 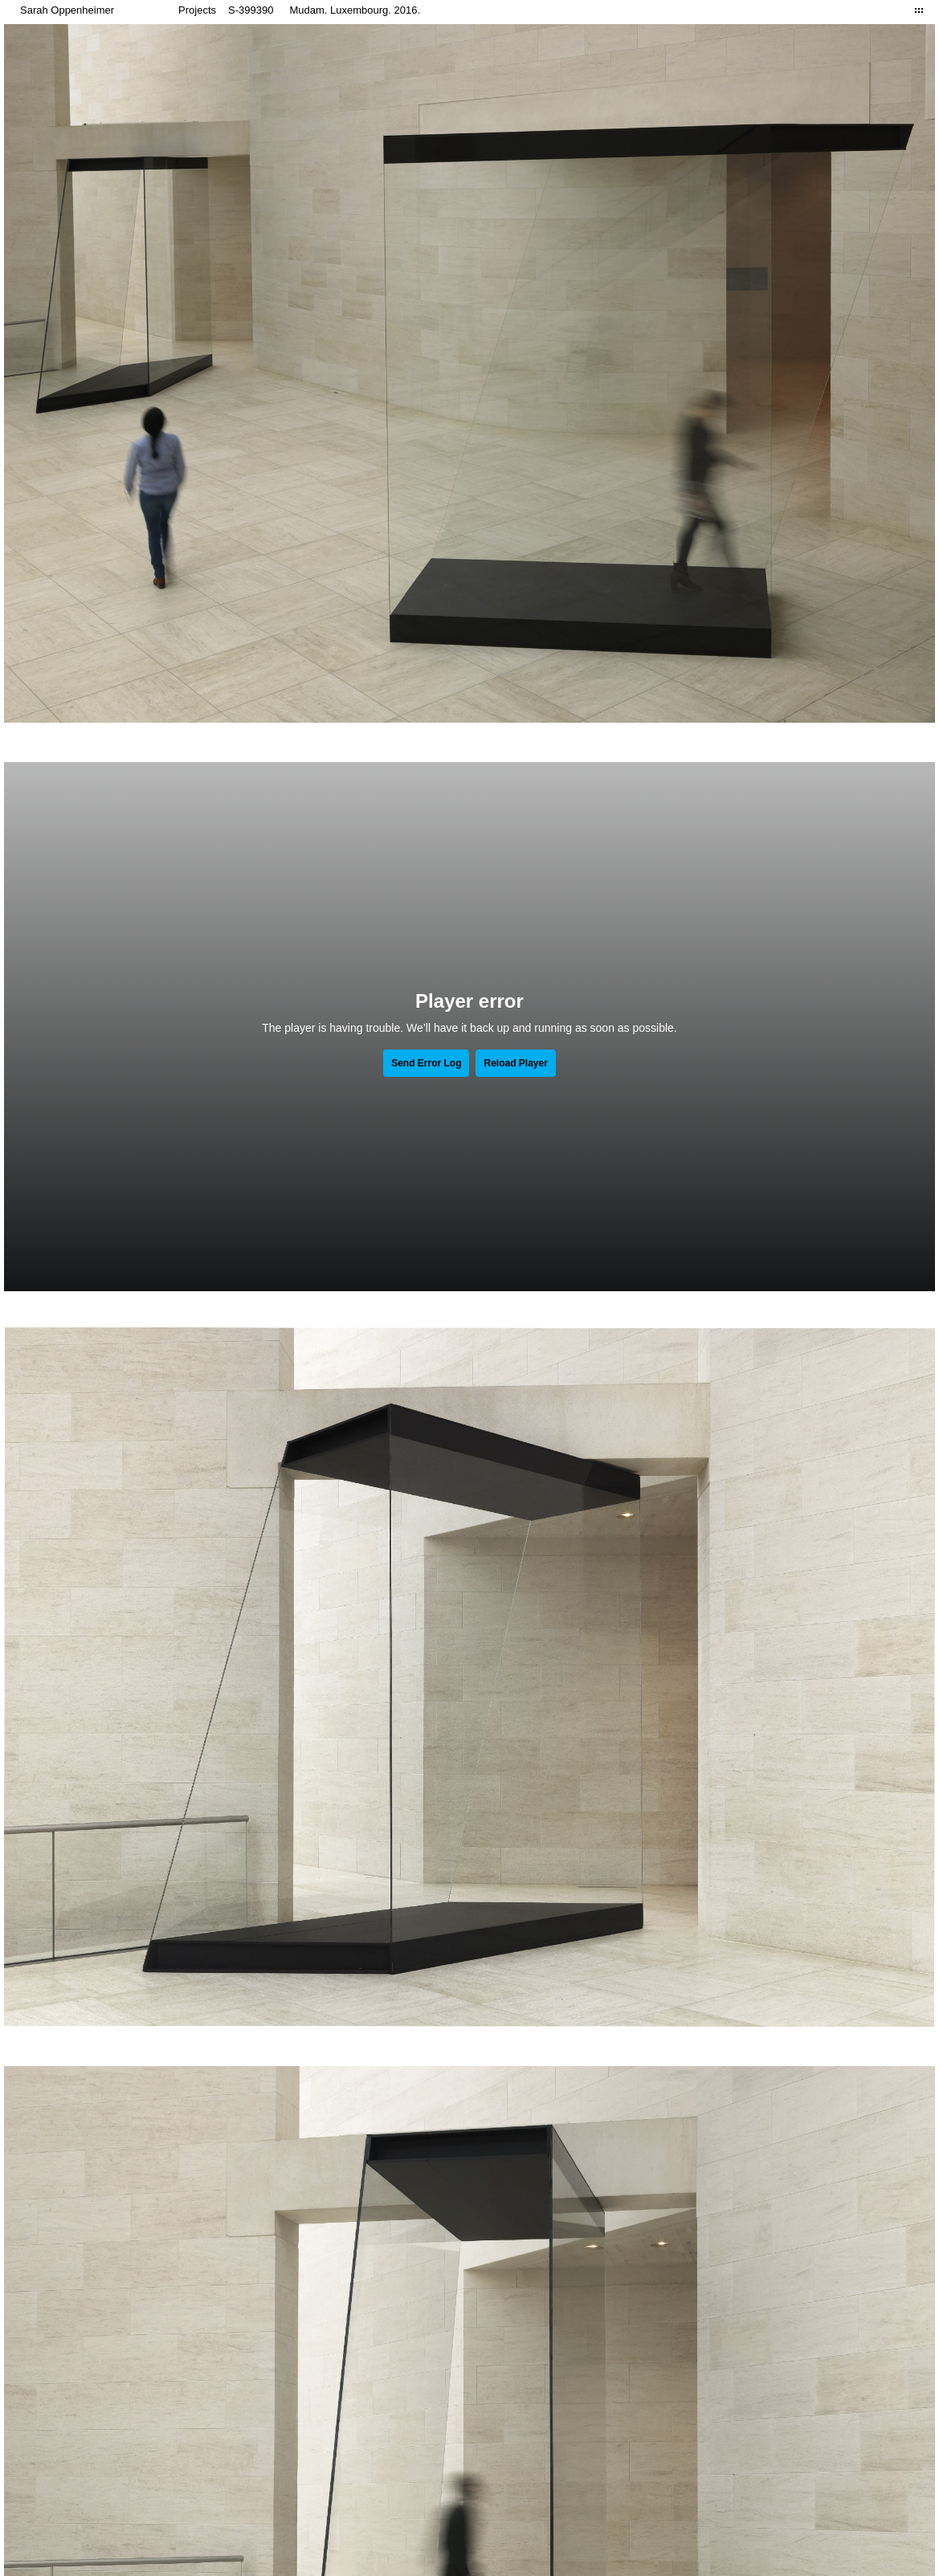 I want to click on Sarah Oppenheimer, so click(x=67, y=10).